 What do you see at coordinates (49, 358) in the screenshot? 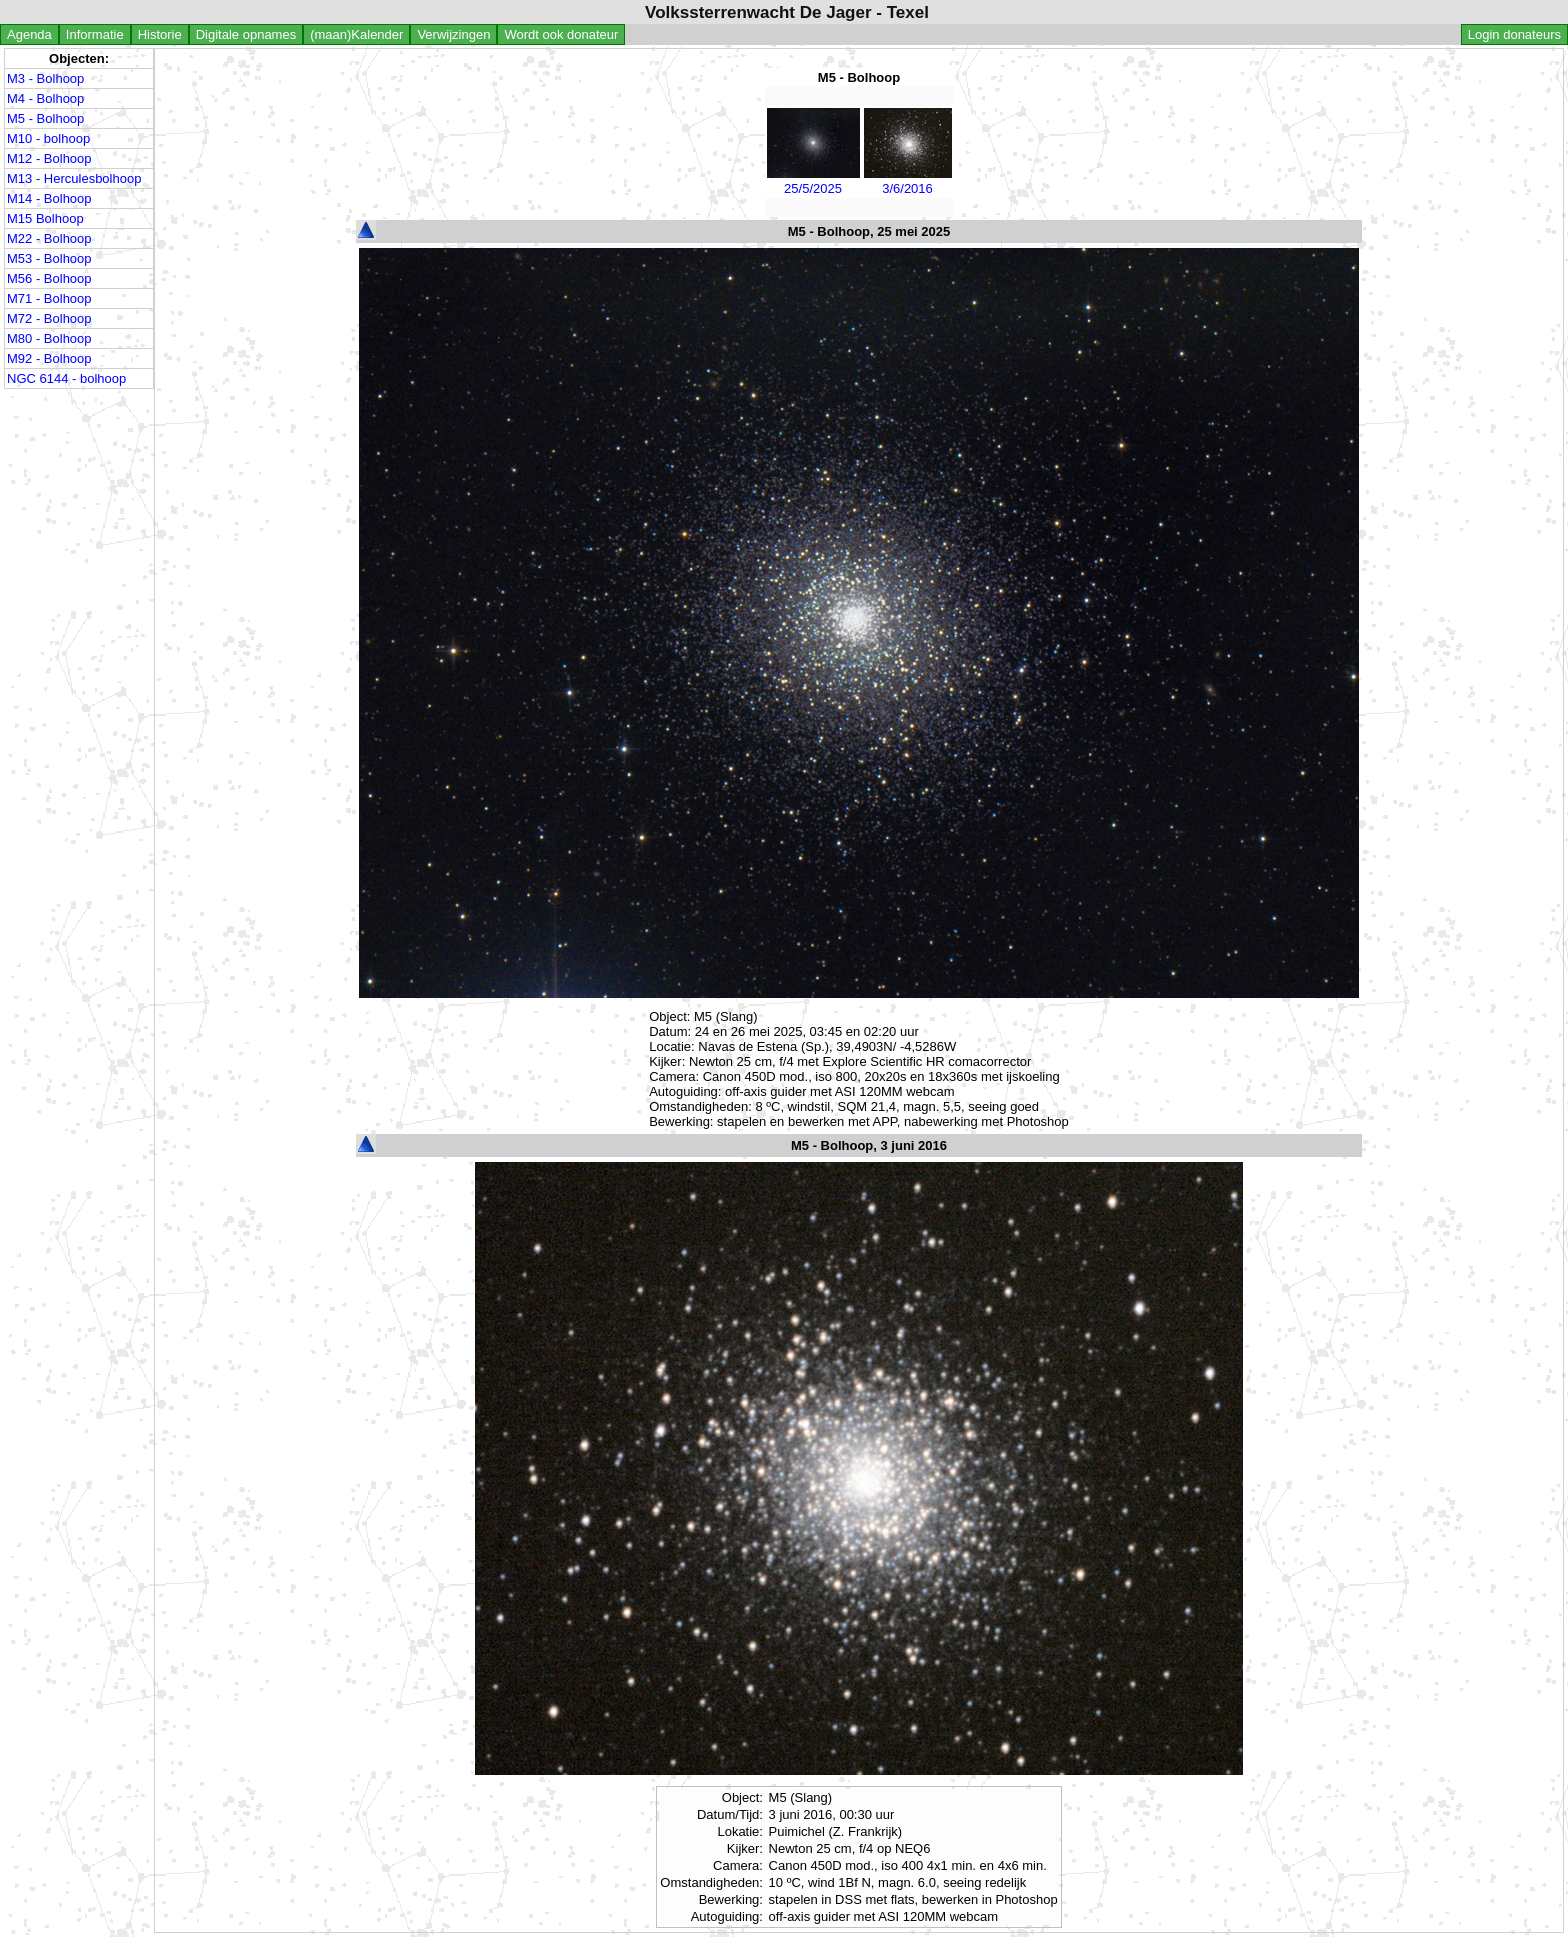
I see `M92 - Bolhoop` at bounding box center [49, 358].